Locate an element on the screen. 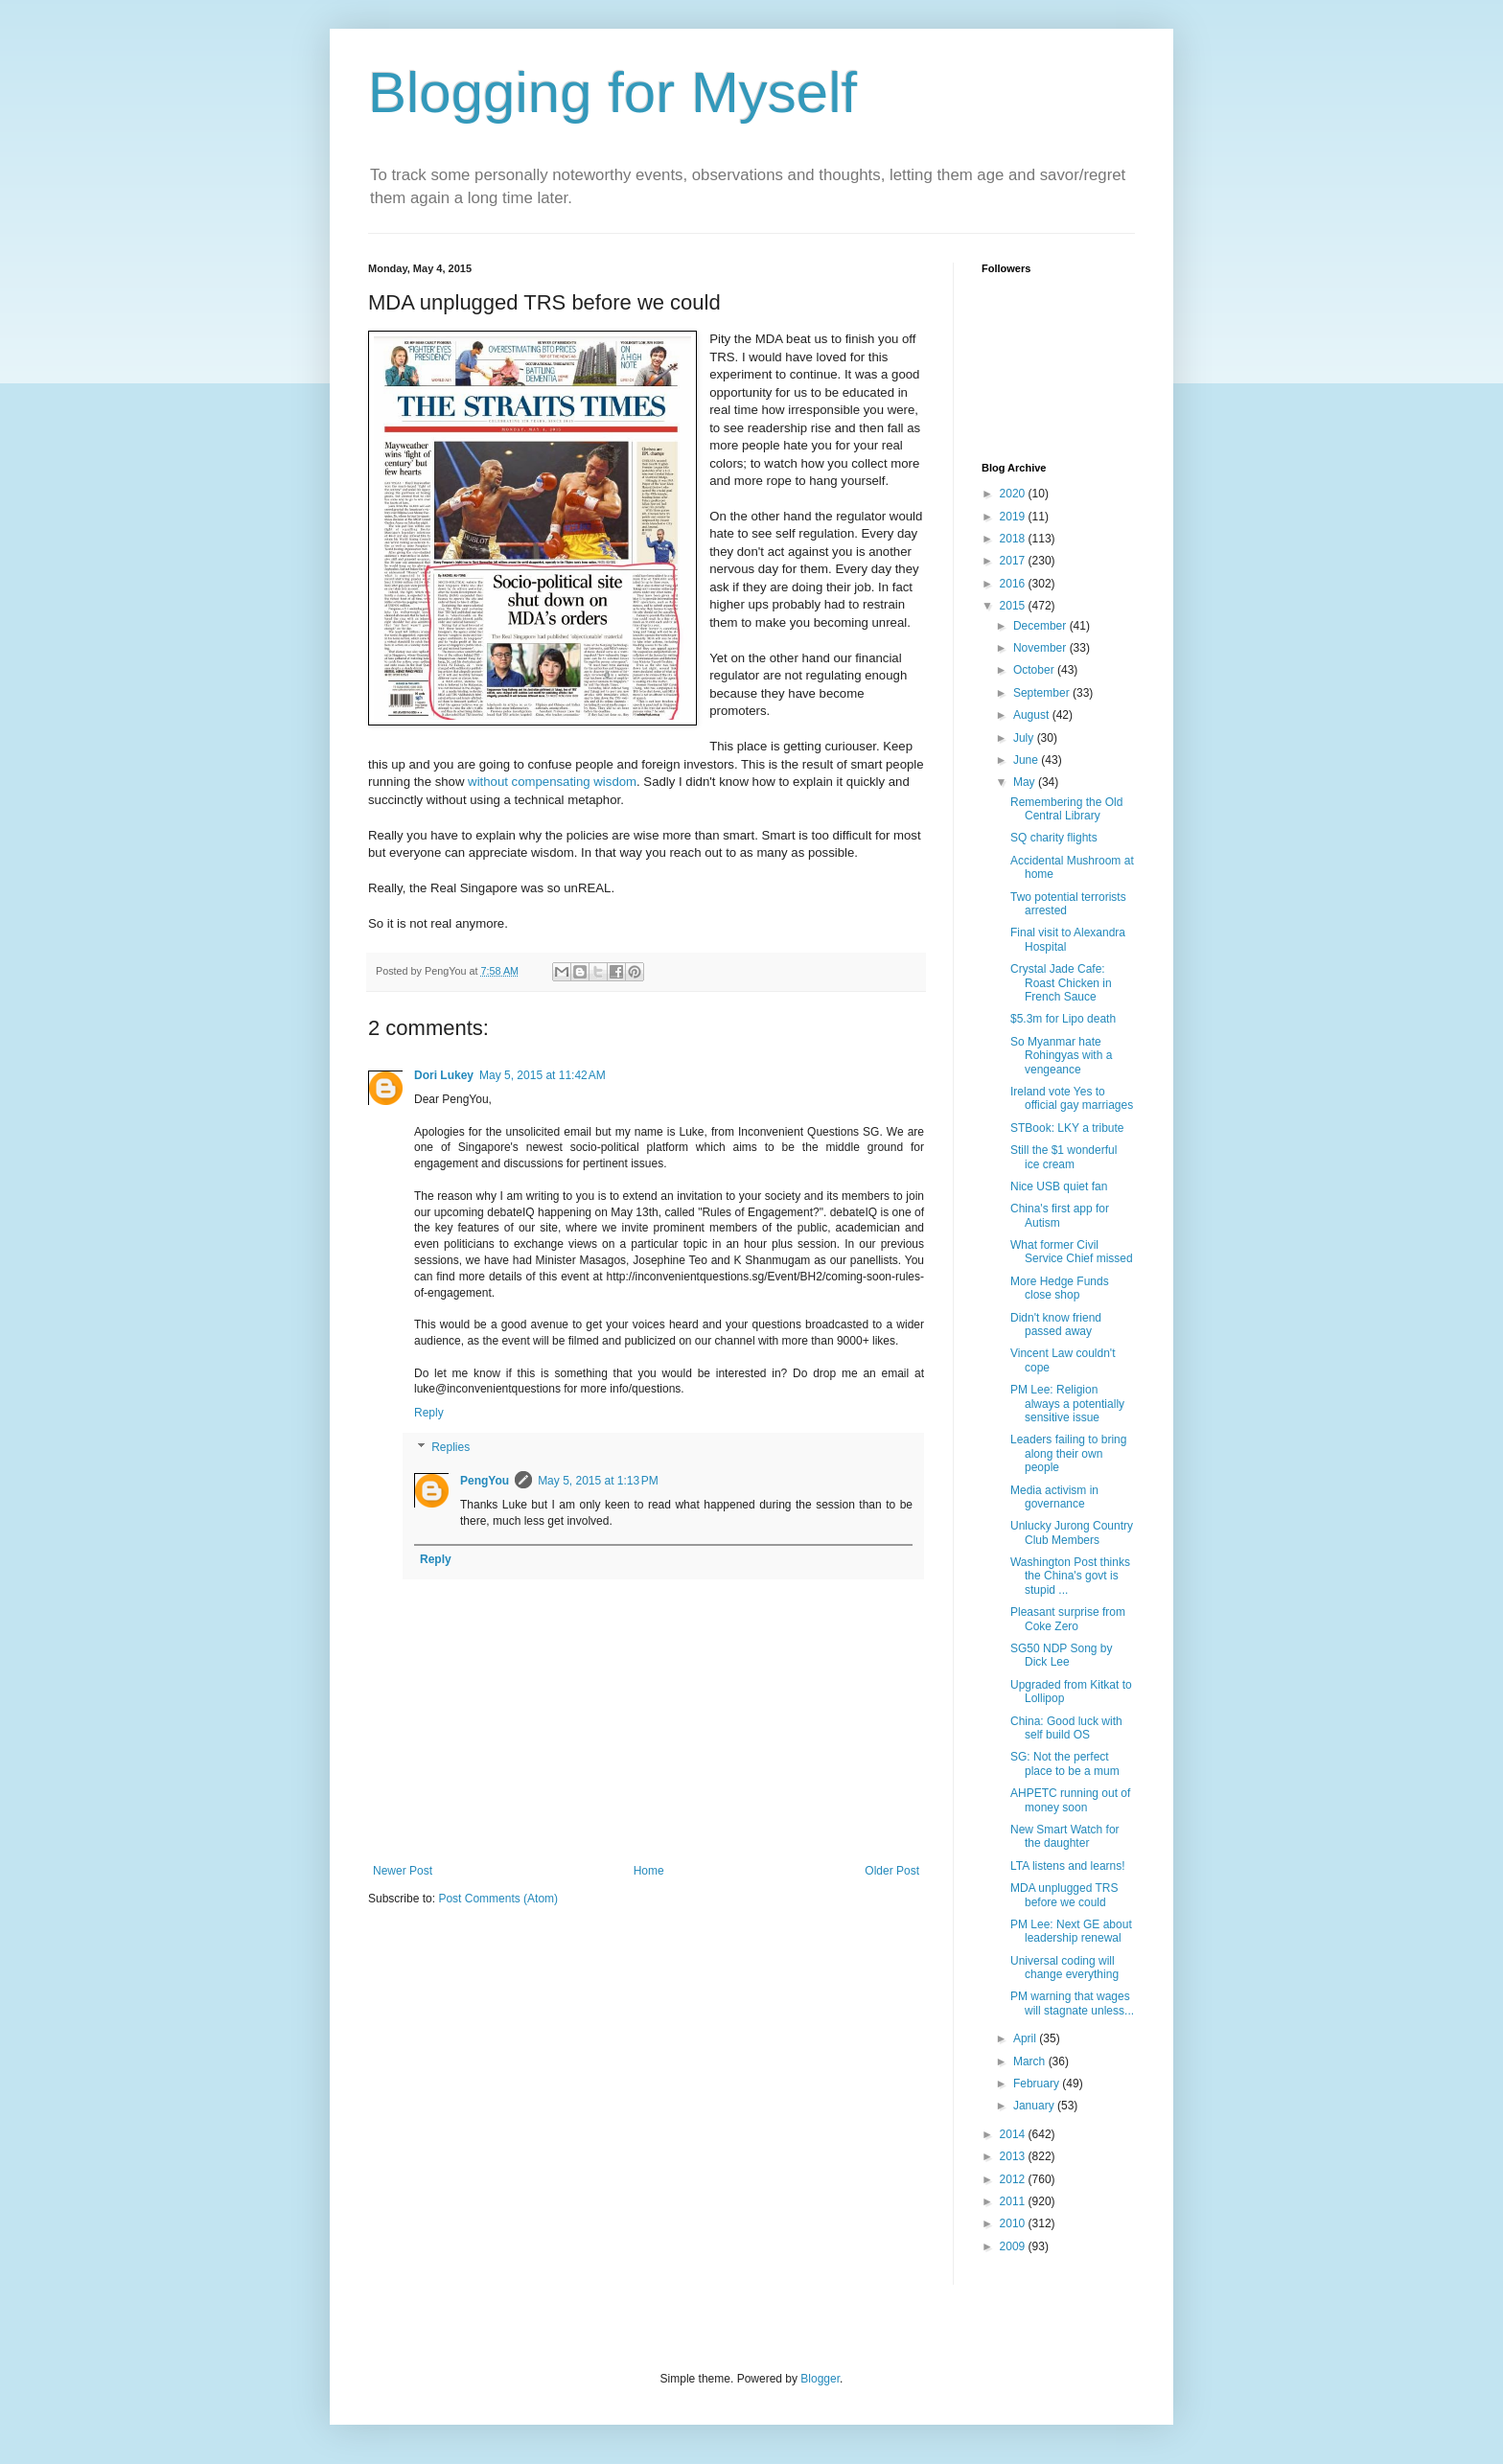  SG: Not the perfect place to be a mum is located at coordinates (1065, 1763).